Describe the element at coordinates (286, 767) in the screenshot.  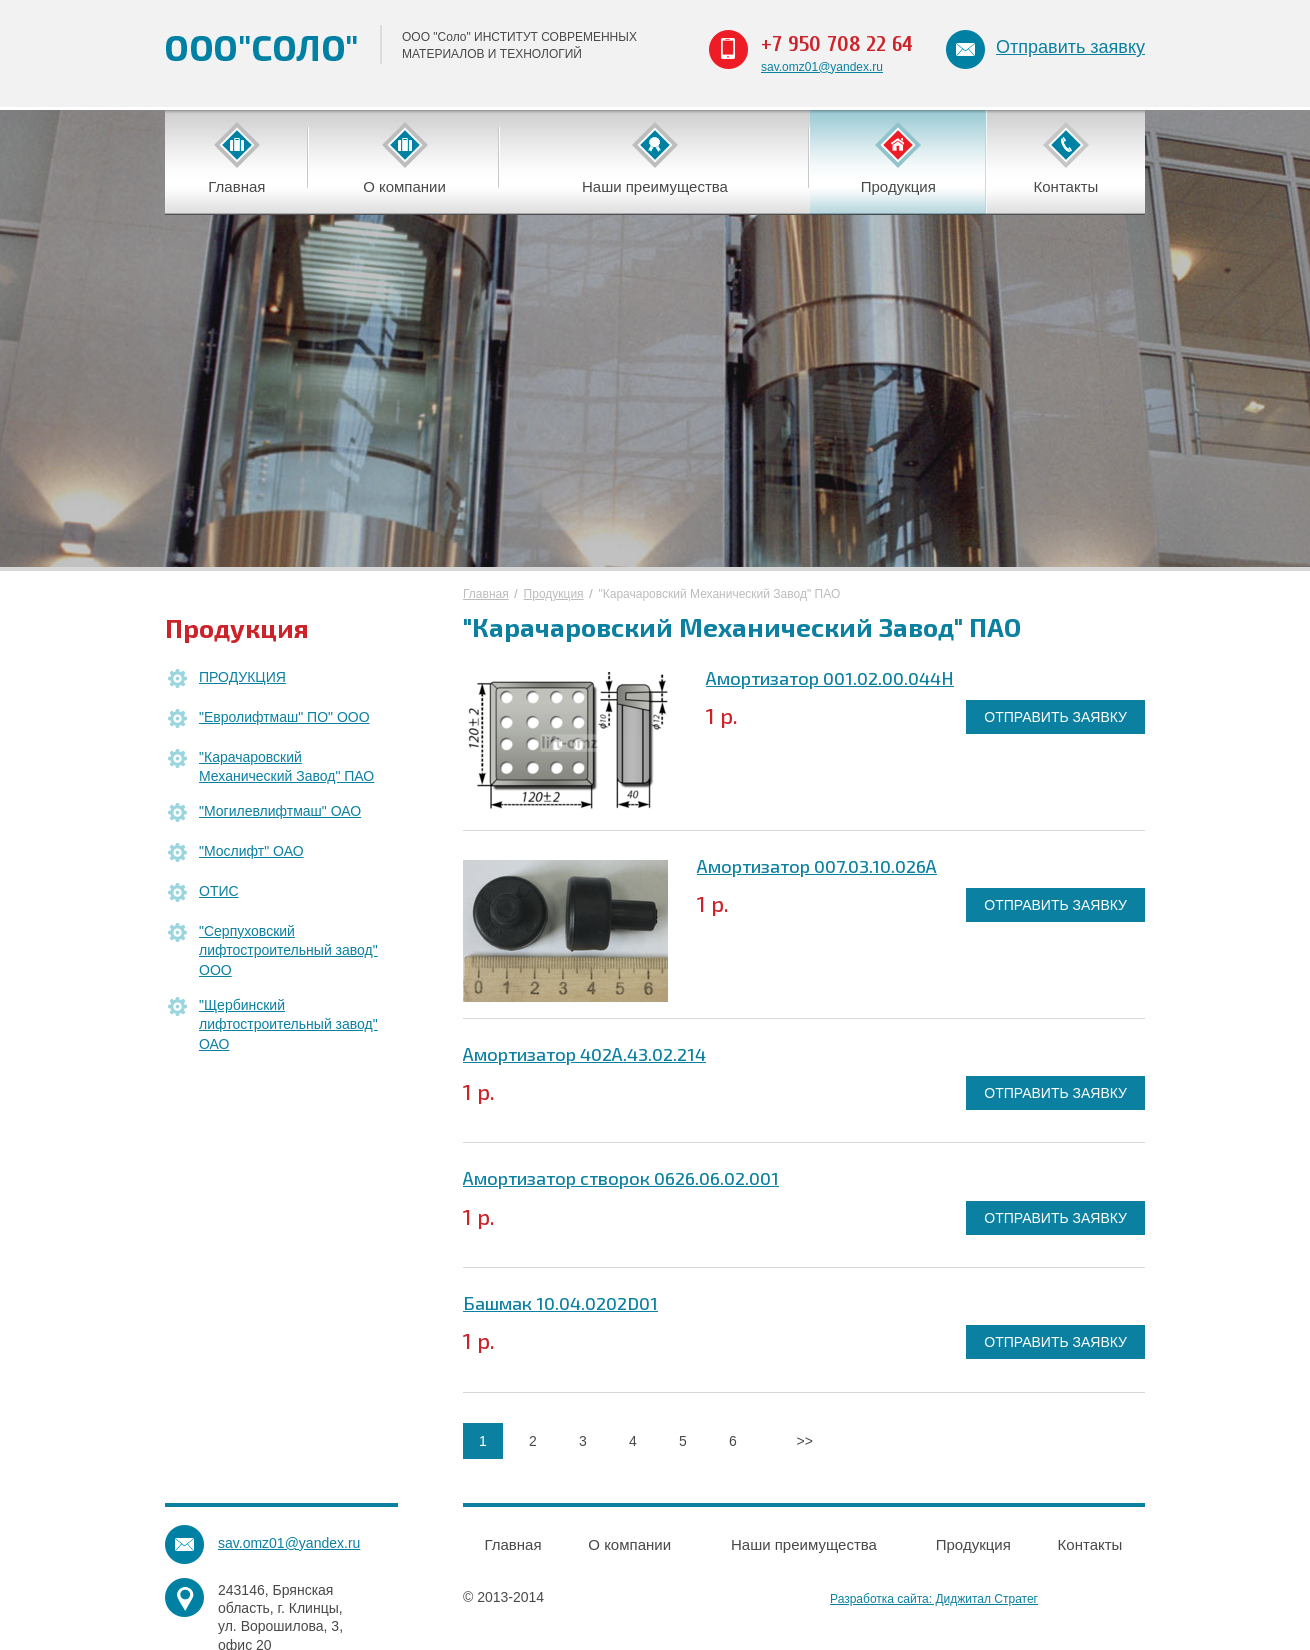
I see `"Карачаровский Механический Завод" ПАО` at that location.